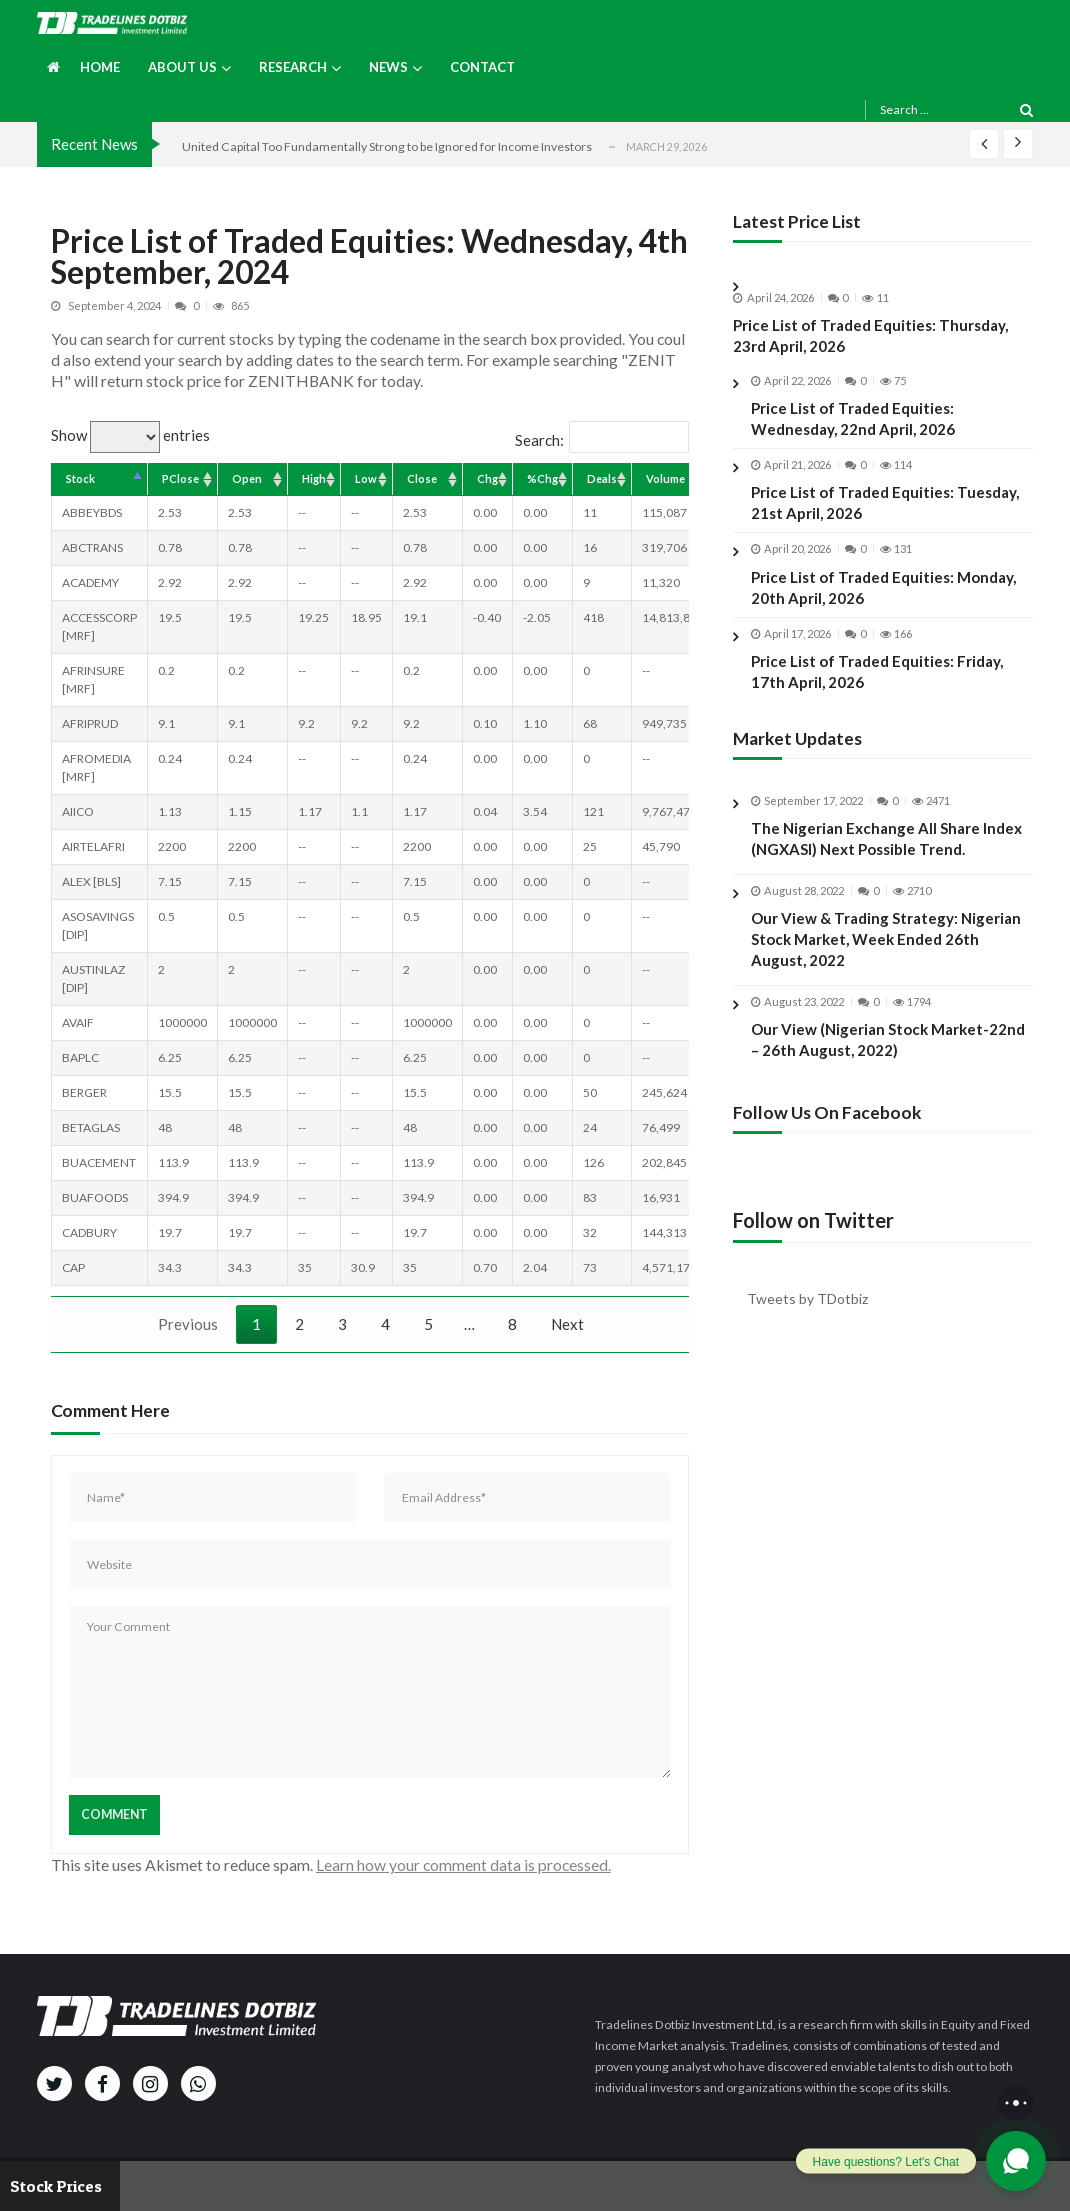  I want to click on Open [Open: activate to sort column ascending], so click(247, 478).